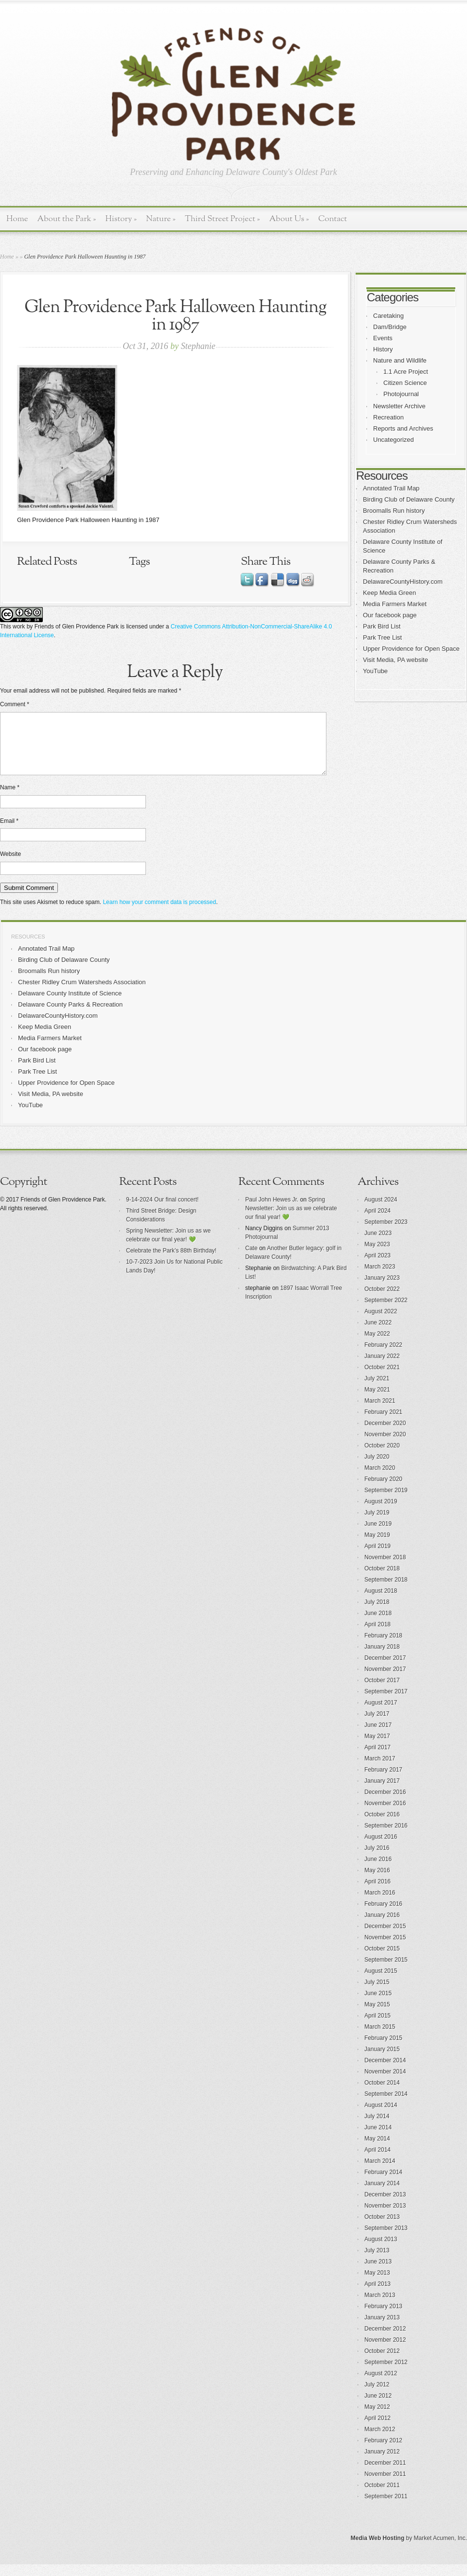  Describe the element at coordinates (383, 2452) in the screenshot. I see `February 2012` at that location.